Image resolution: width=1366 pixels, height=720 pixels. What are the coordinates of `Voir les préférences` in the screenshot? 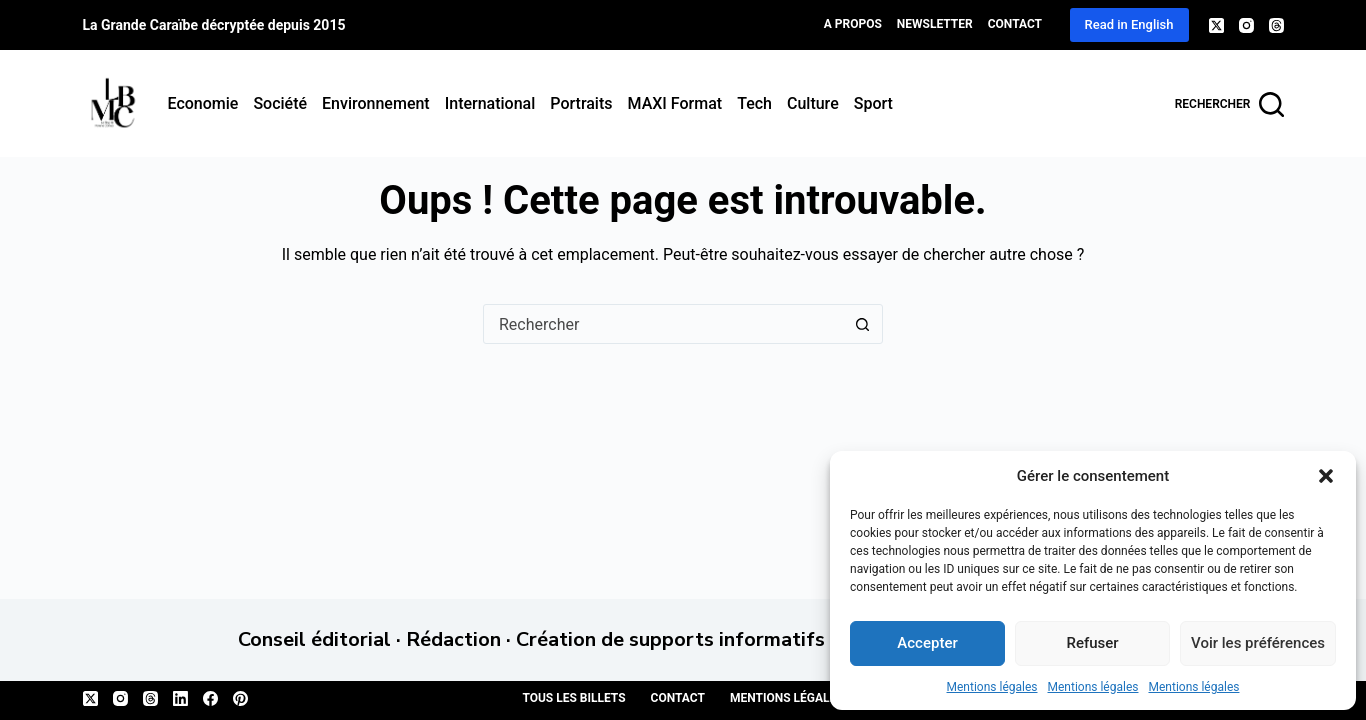 It's located at (1258, 643).